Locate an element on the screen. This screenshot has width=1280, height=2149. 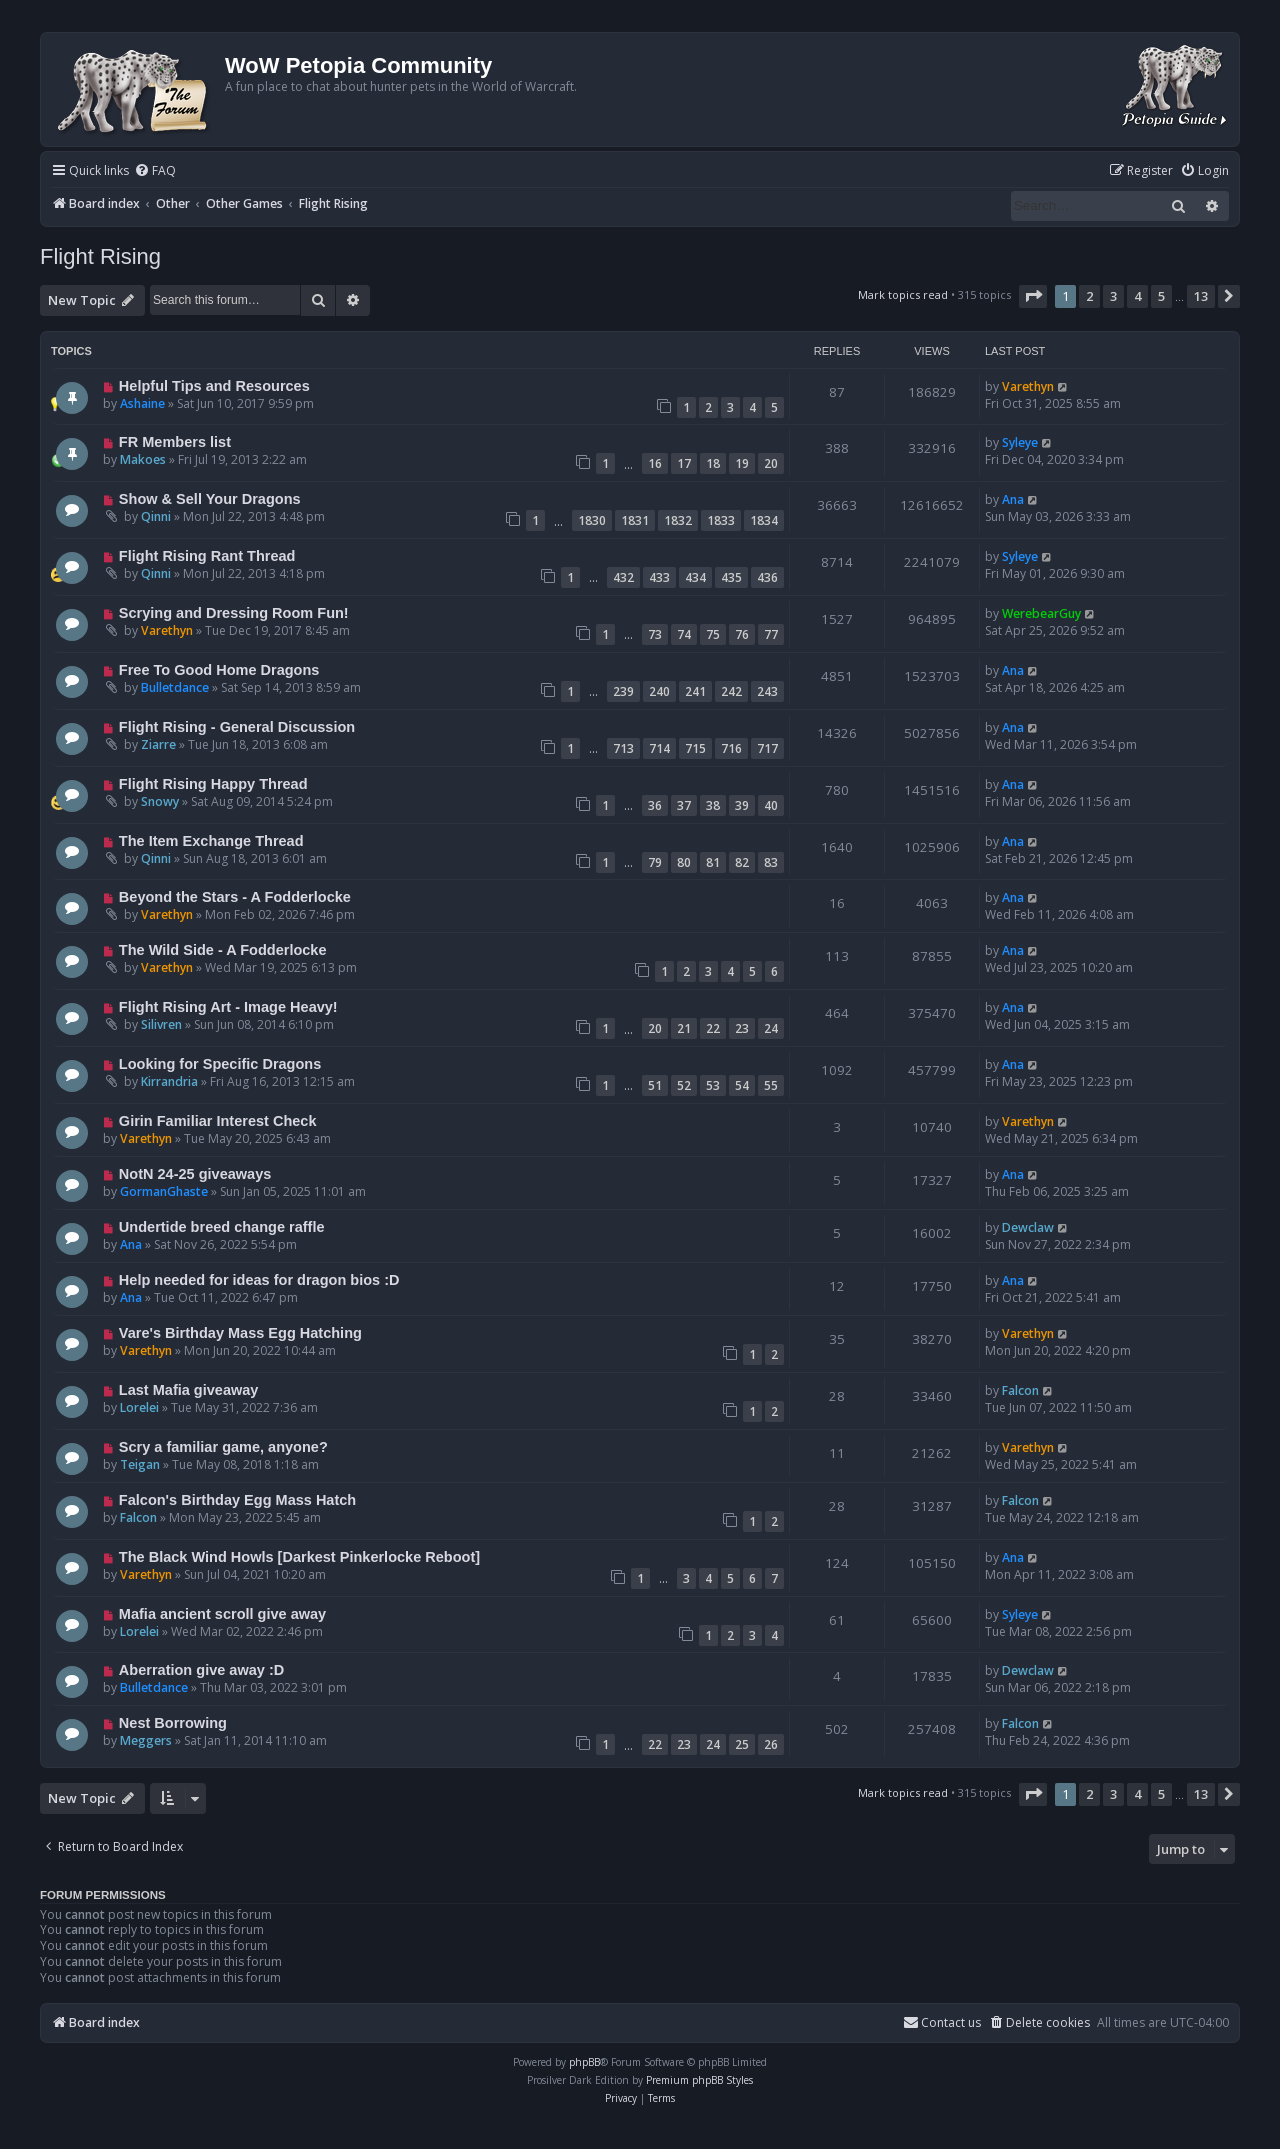
Syleye is located at coordinates (1020, 442).